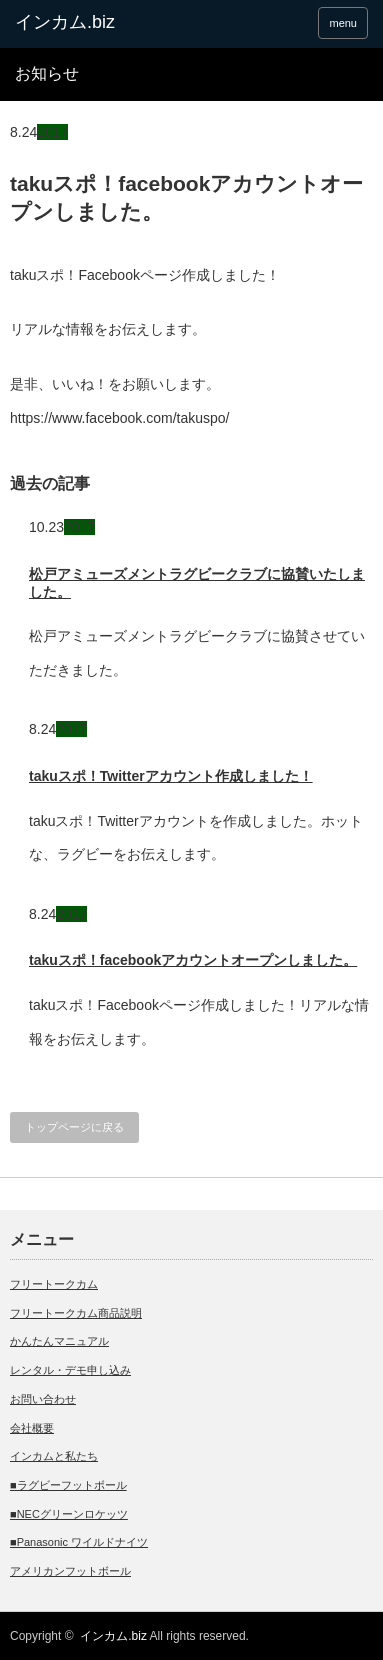  I want to click on takuスポ！facebookアカウントオープンしました。, so click(193, 960).